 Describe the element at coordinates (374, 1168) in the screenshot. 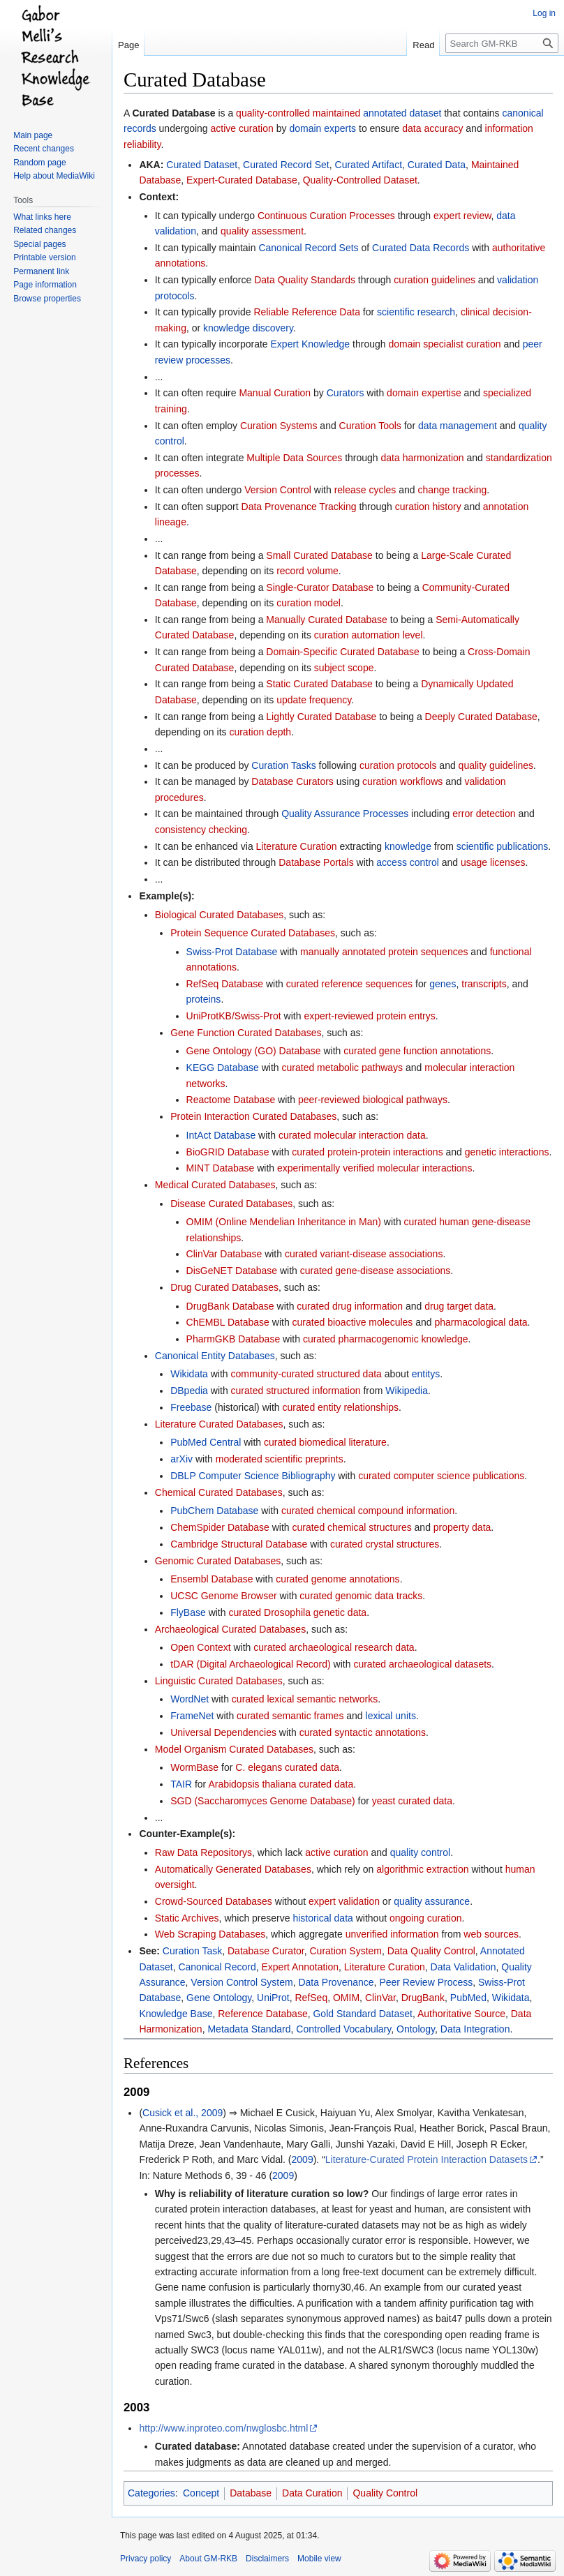

I see `experimentally verified molecular interactions` at that location.